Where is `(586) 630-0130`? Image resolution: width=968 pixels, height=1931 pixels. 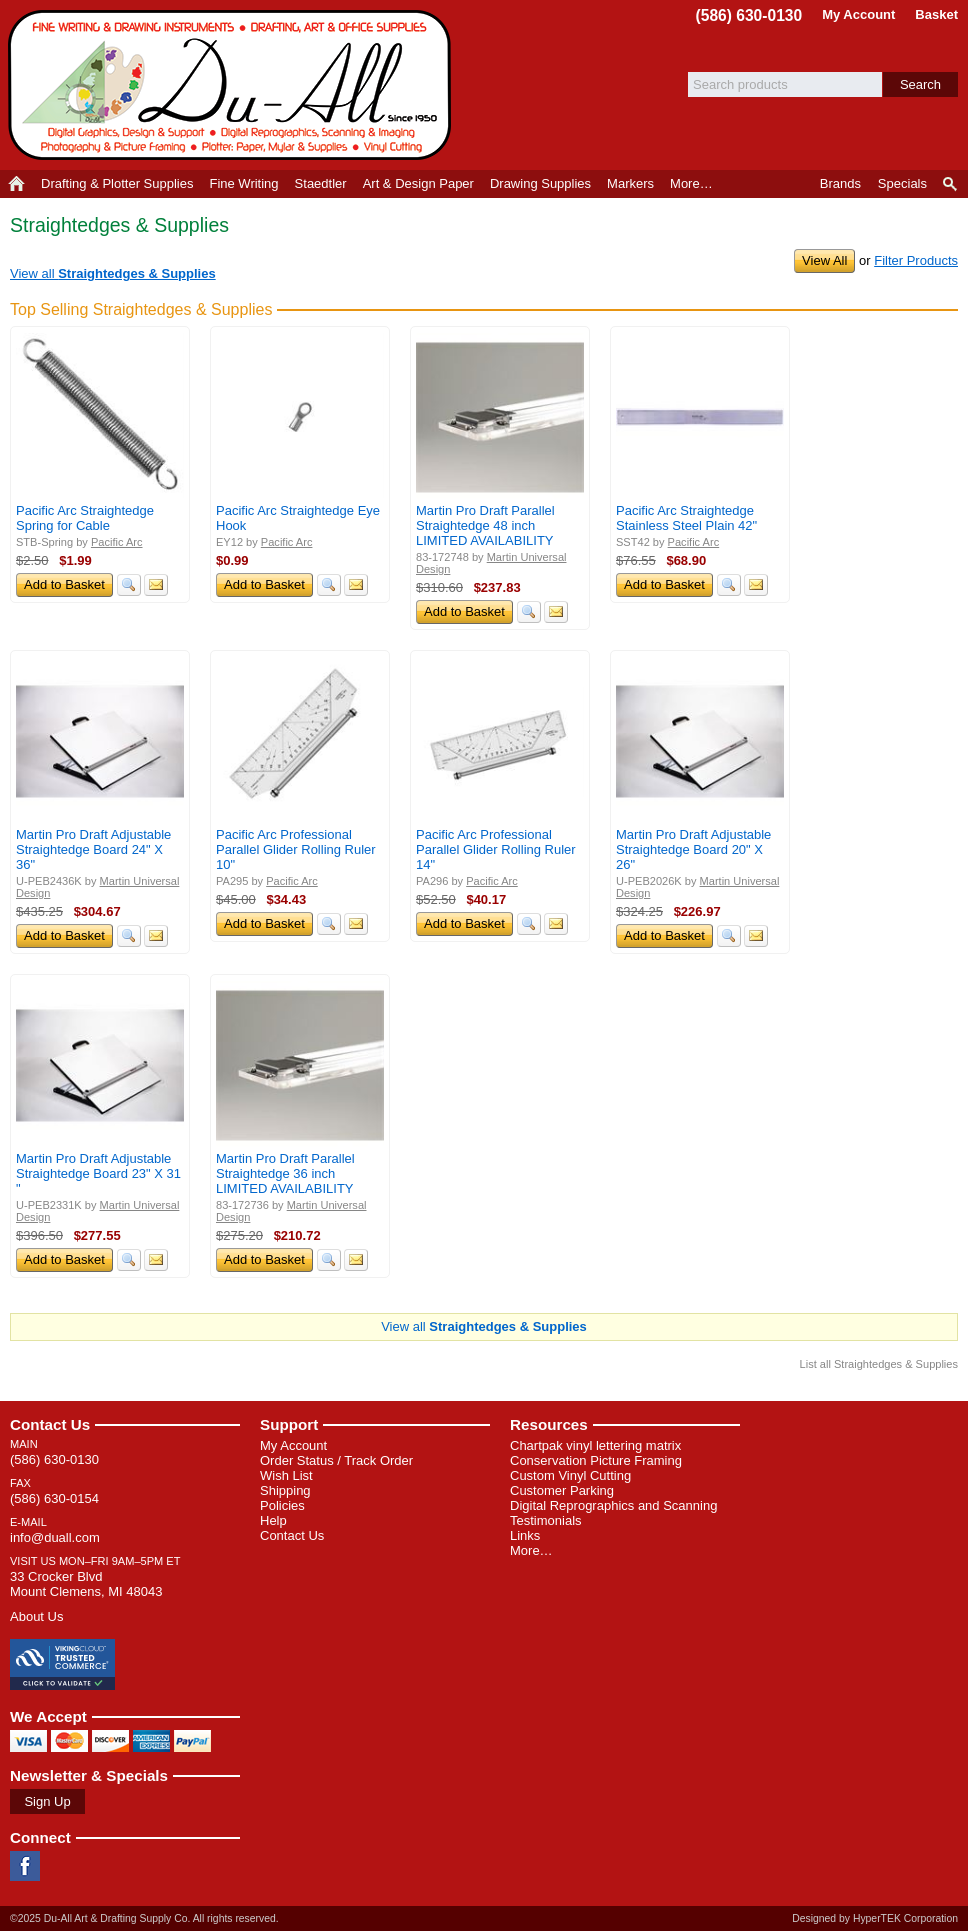
(586) 630-0130 is located at coordinates (749, 15).